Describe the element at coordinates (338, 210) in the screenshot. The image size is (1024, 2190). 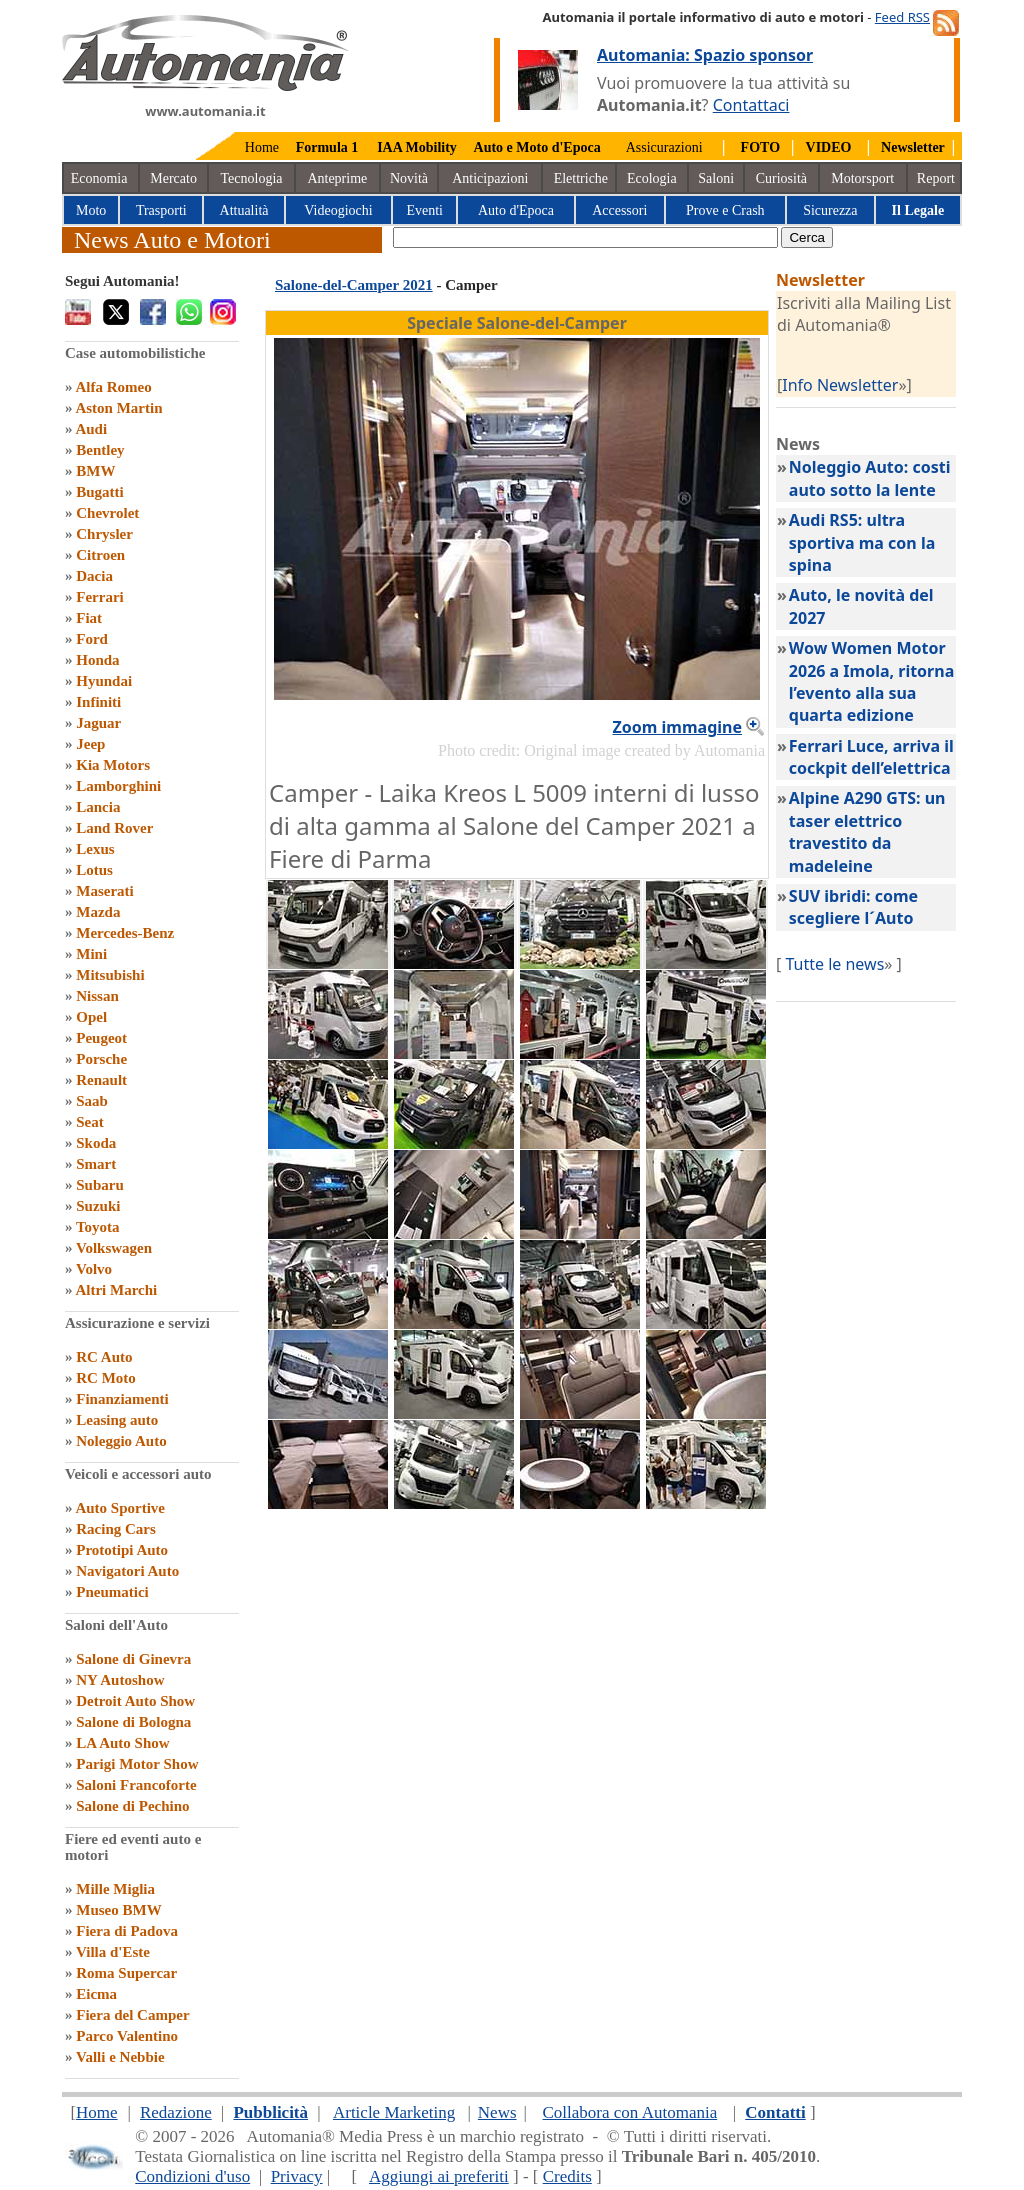
I see `Videogiochi` at that location.